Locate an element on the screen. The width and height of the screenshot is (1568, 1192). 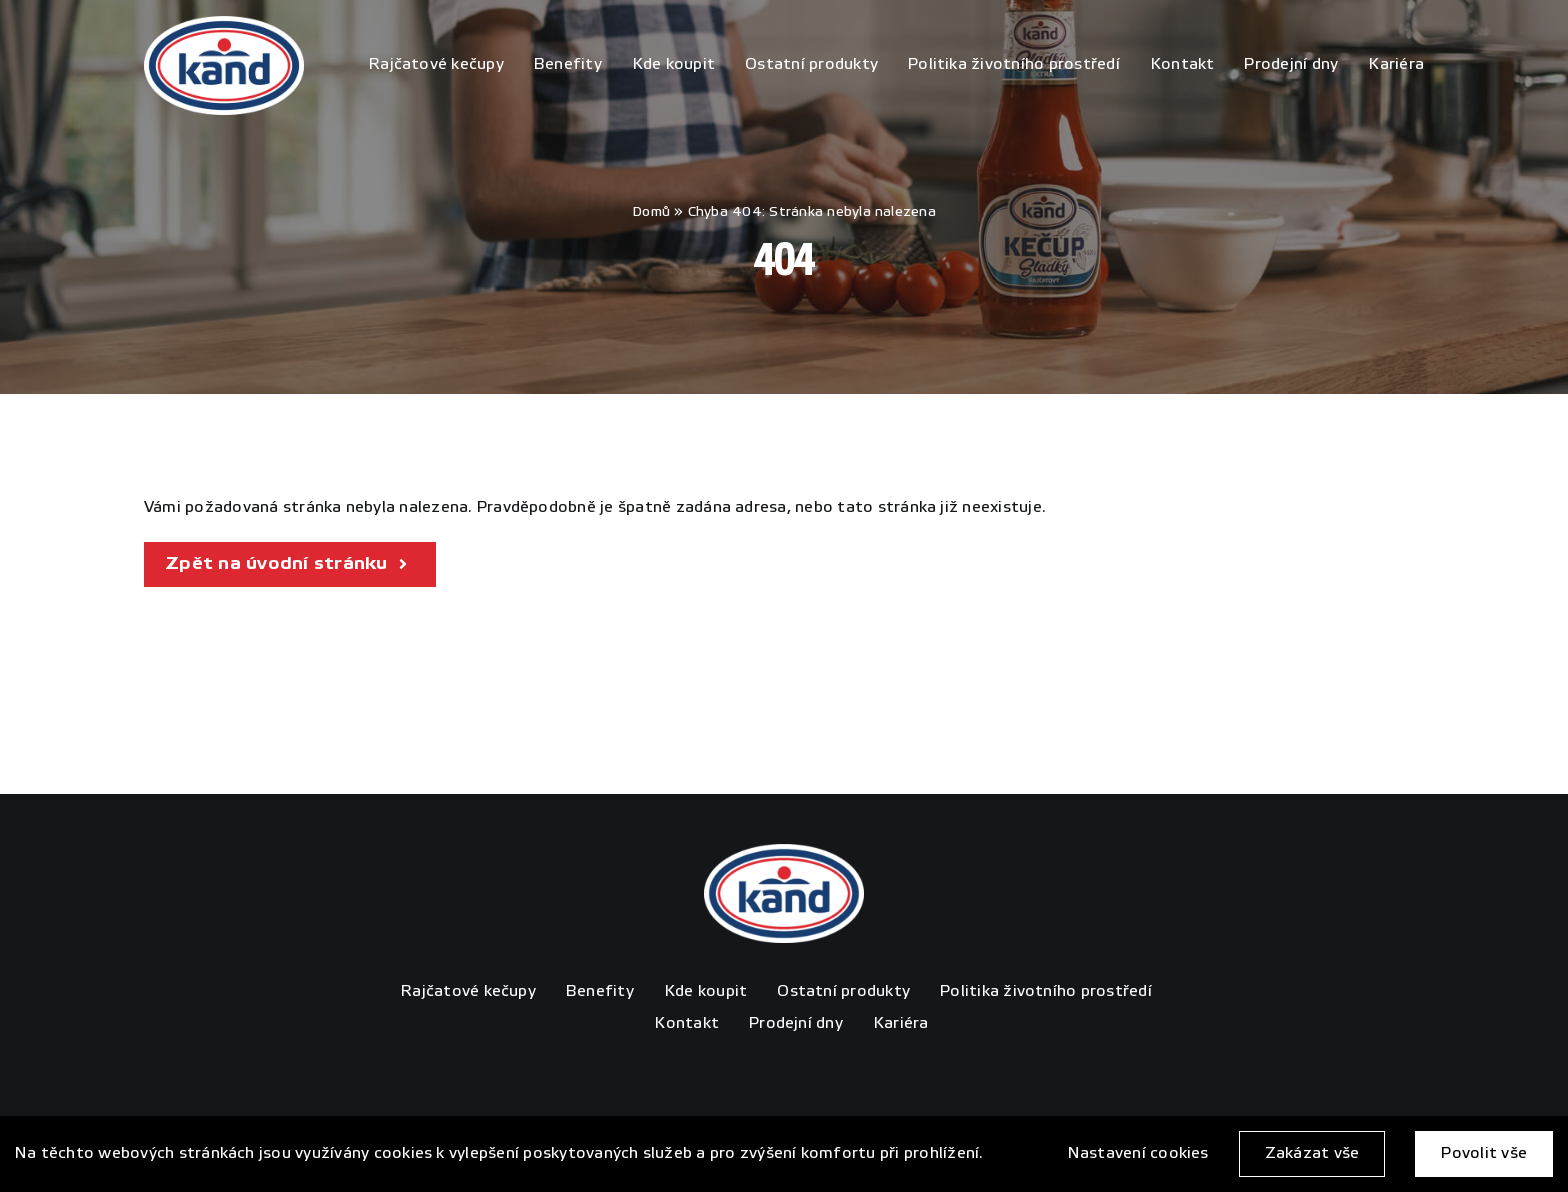
4WORKS Solutions is located at coordinates (813, 1127).